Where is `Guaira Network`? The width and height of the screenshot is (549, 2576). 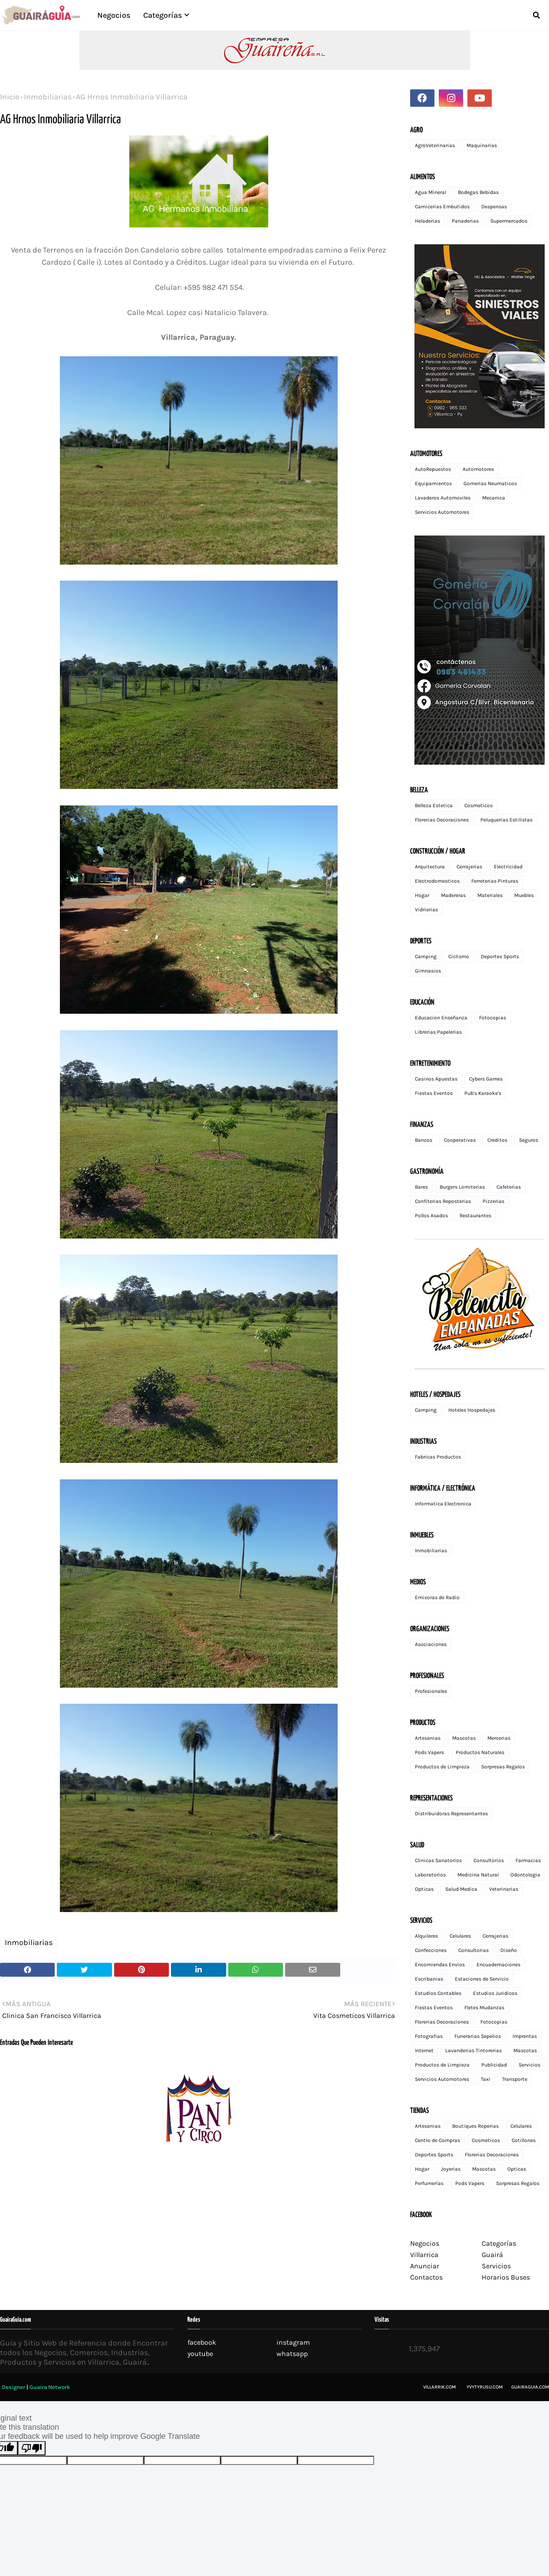 Guaira Network is located at coordinates (50, 2387).